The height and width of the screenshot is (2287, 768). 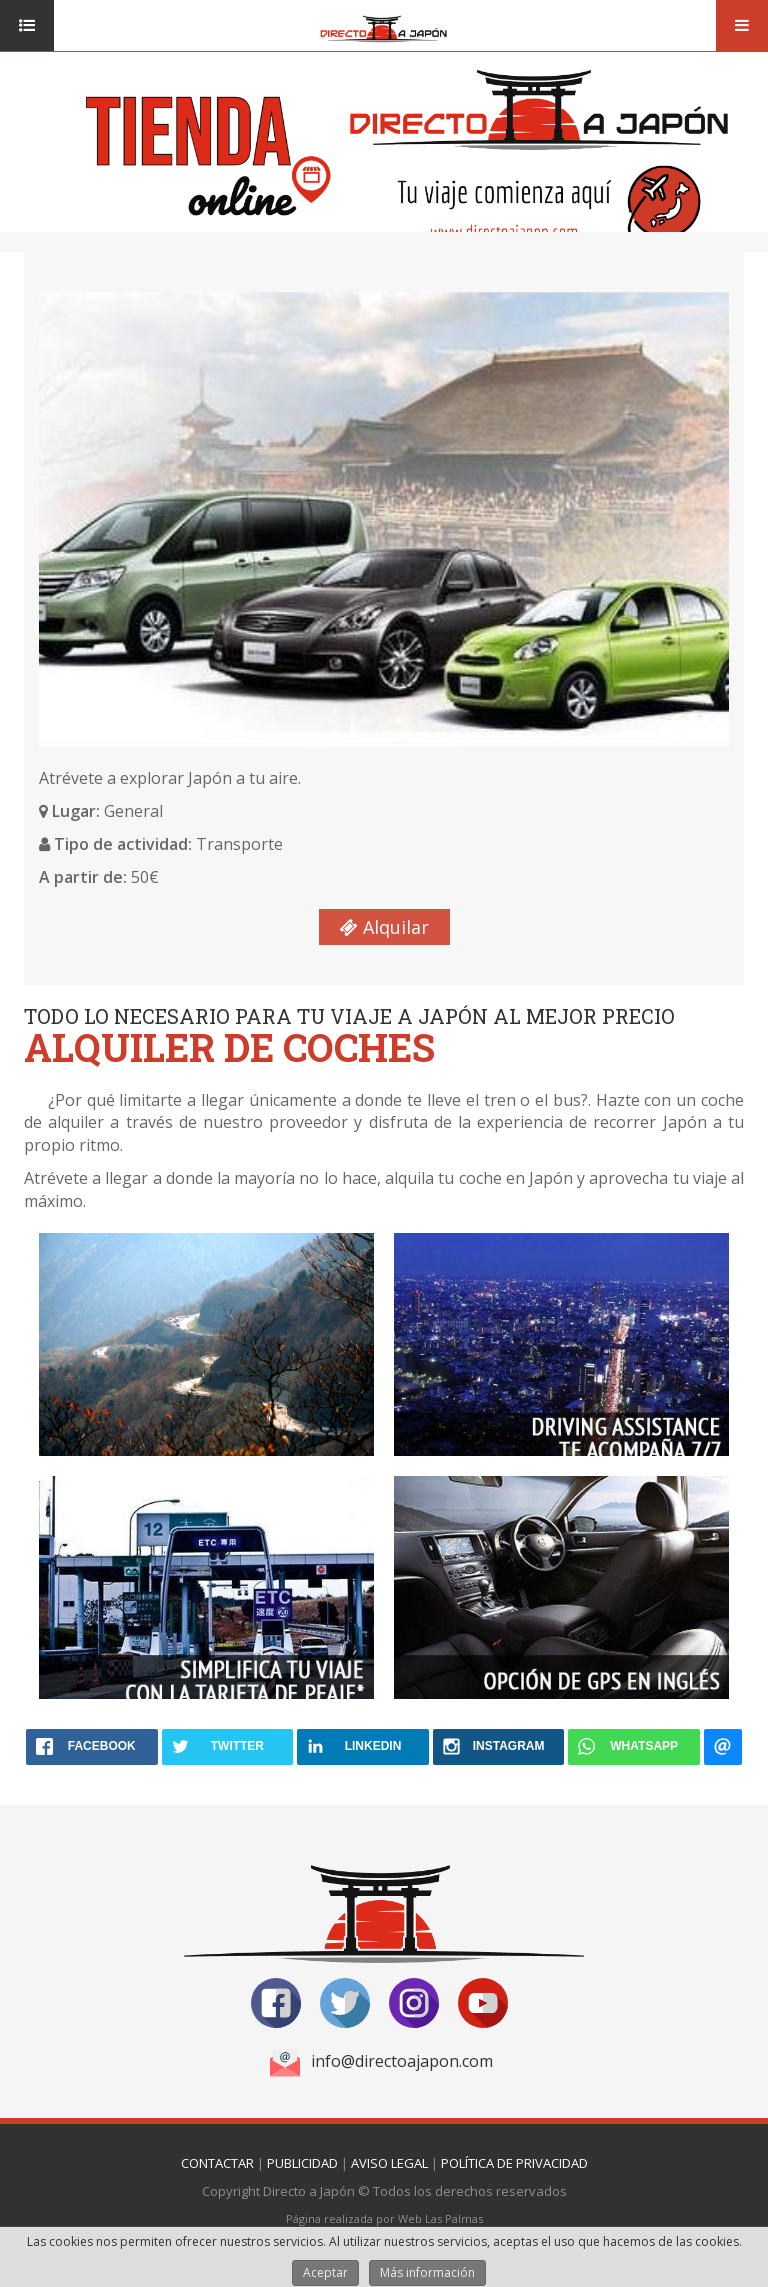 What do you see at coordinates (514, 2163) in the screenshot?
I see `Política de Privacidad` at bounding box center [514, 2163].